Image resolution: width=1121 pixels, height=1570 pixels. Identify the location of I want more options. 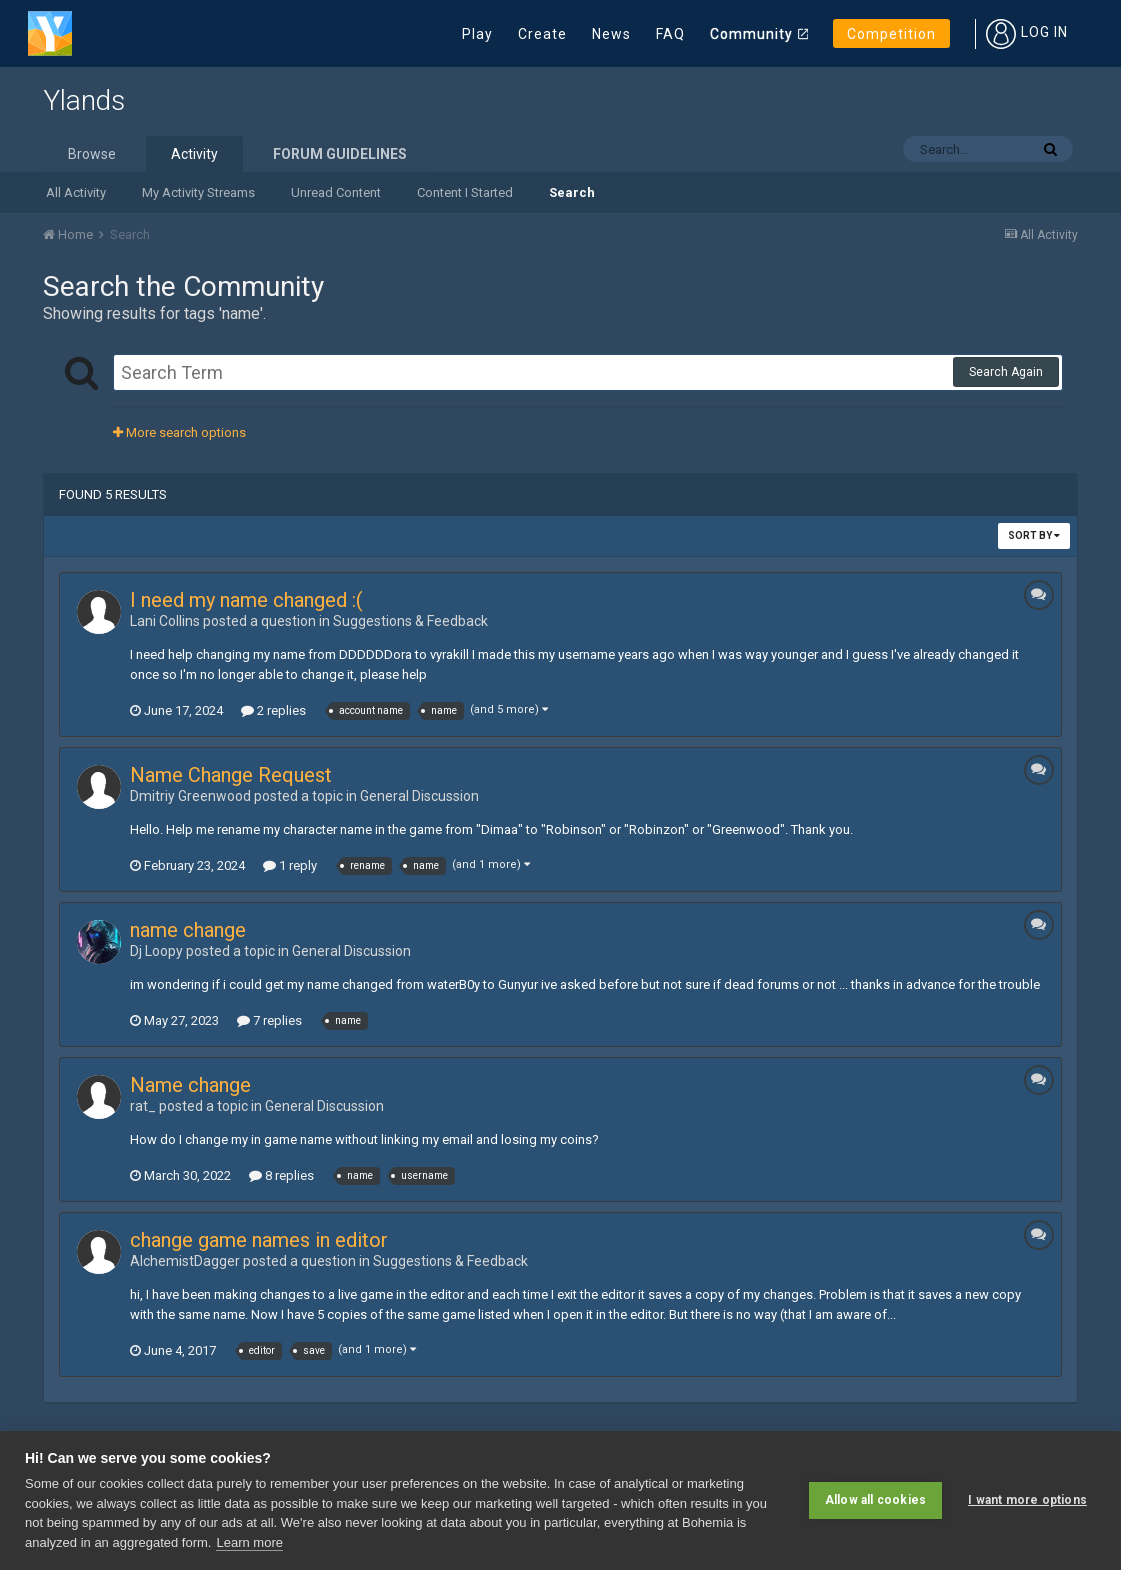
(1027, 1500).